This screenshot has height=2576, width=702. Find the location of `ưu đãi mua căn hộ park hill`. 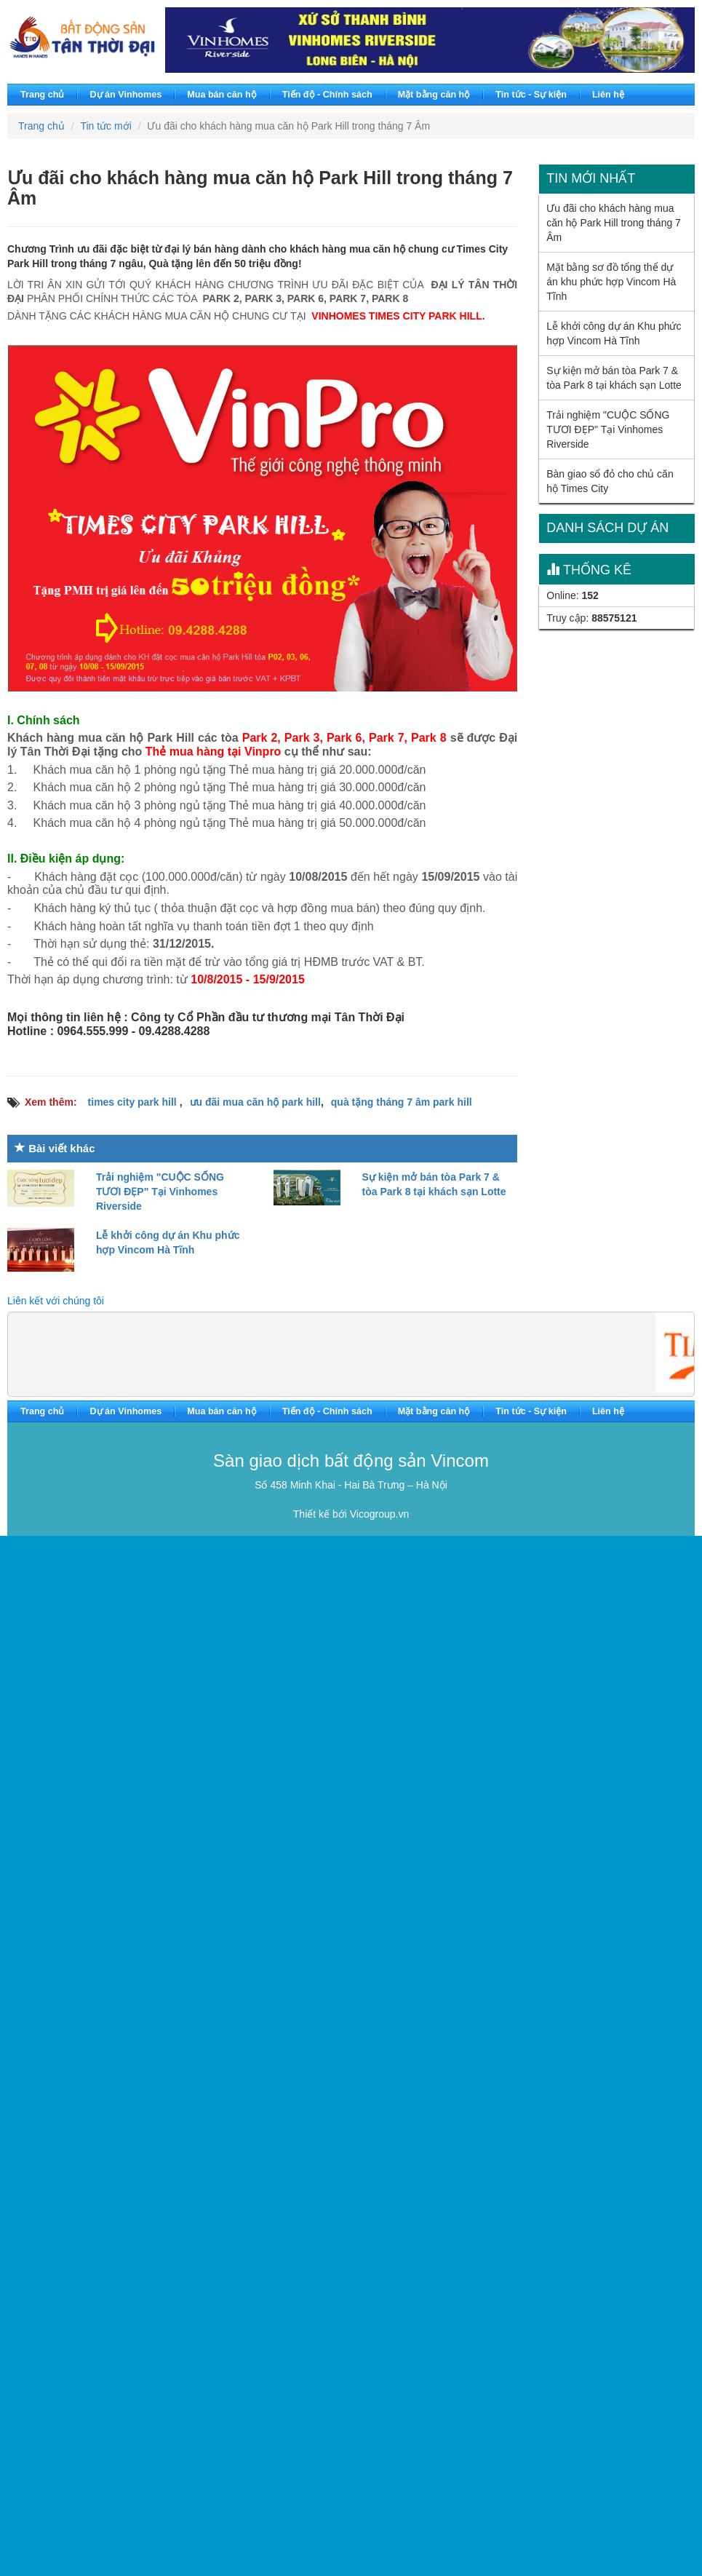

ưu đãi mua căn hộ park hill is located at coordinates (255, 1102).